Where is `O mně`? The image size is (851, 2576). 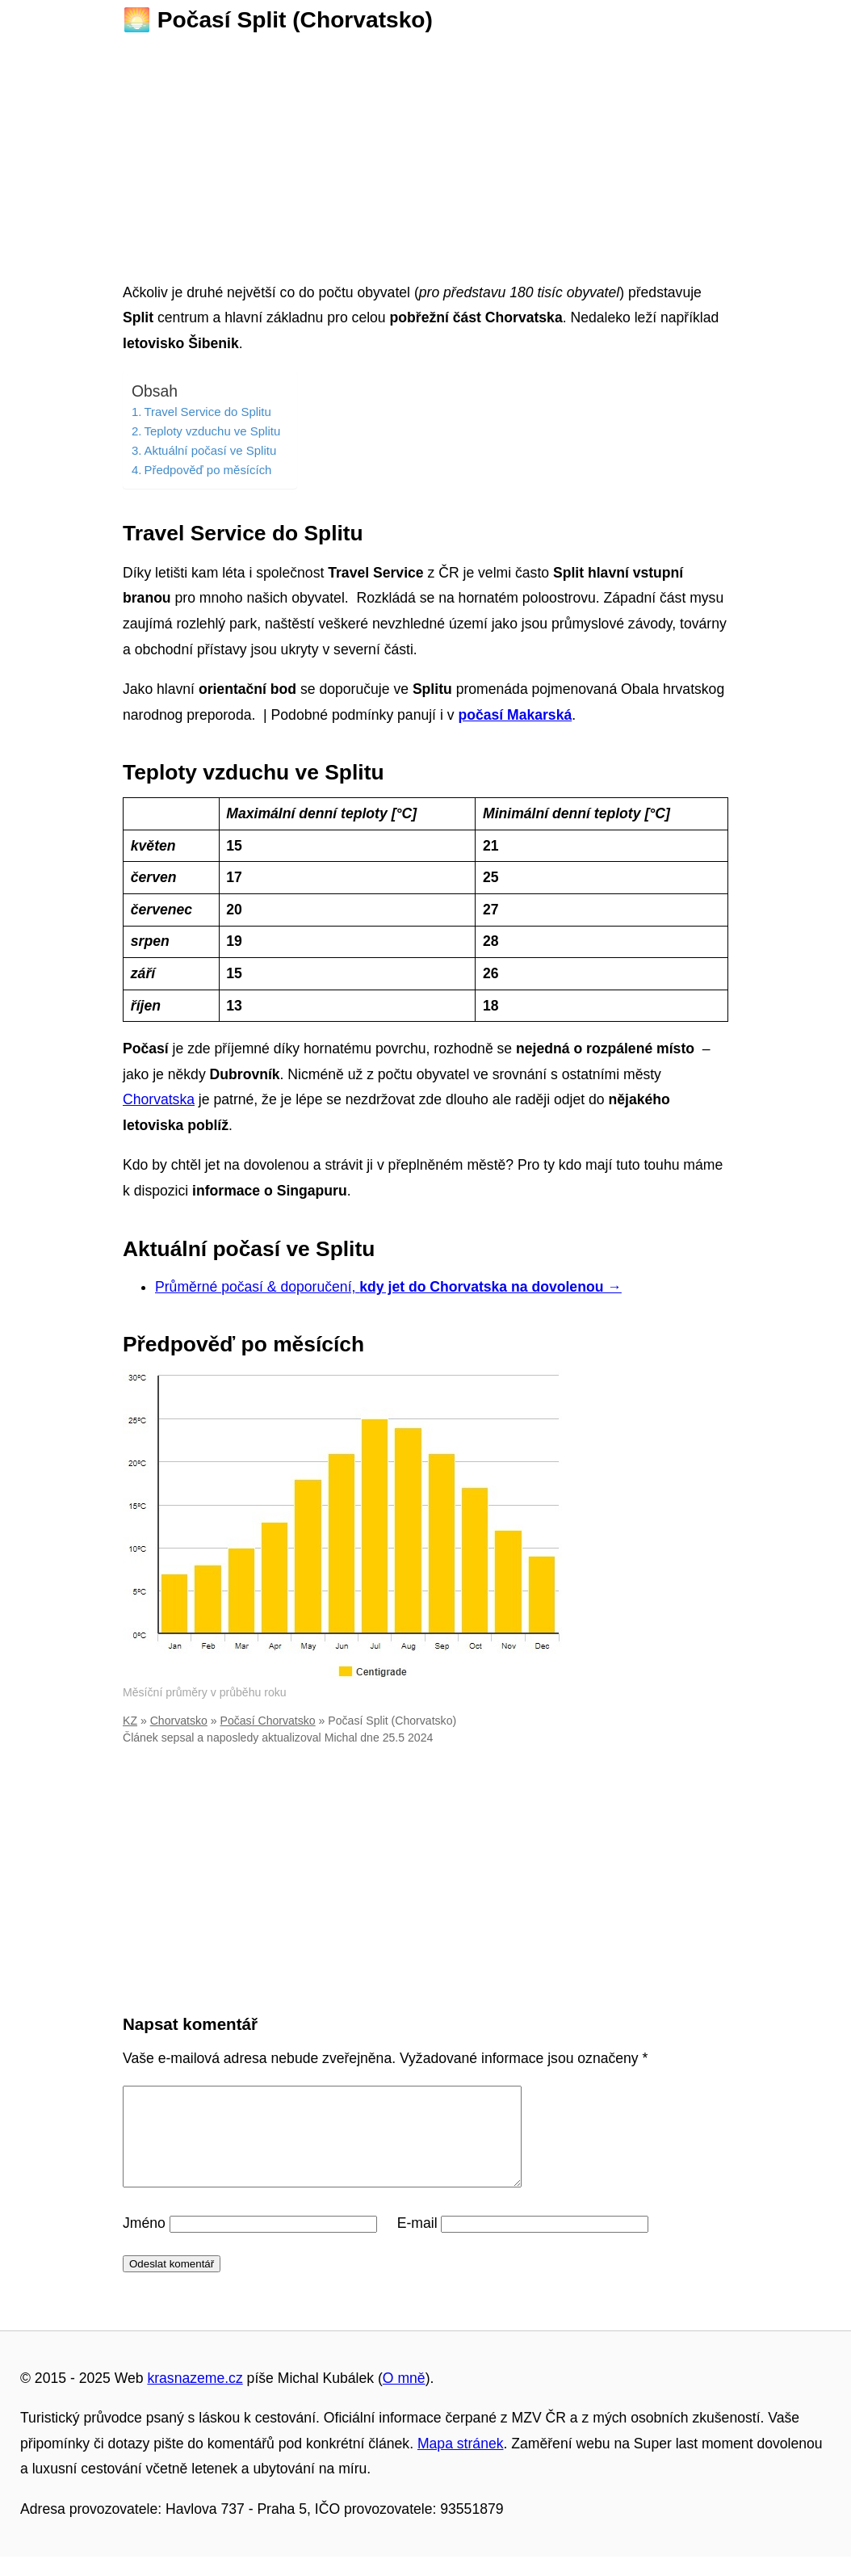 O mně is located at coordinates (404, 2397).